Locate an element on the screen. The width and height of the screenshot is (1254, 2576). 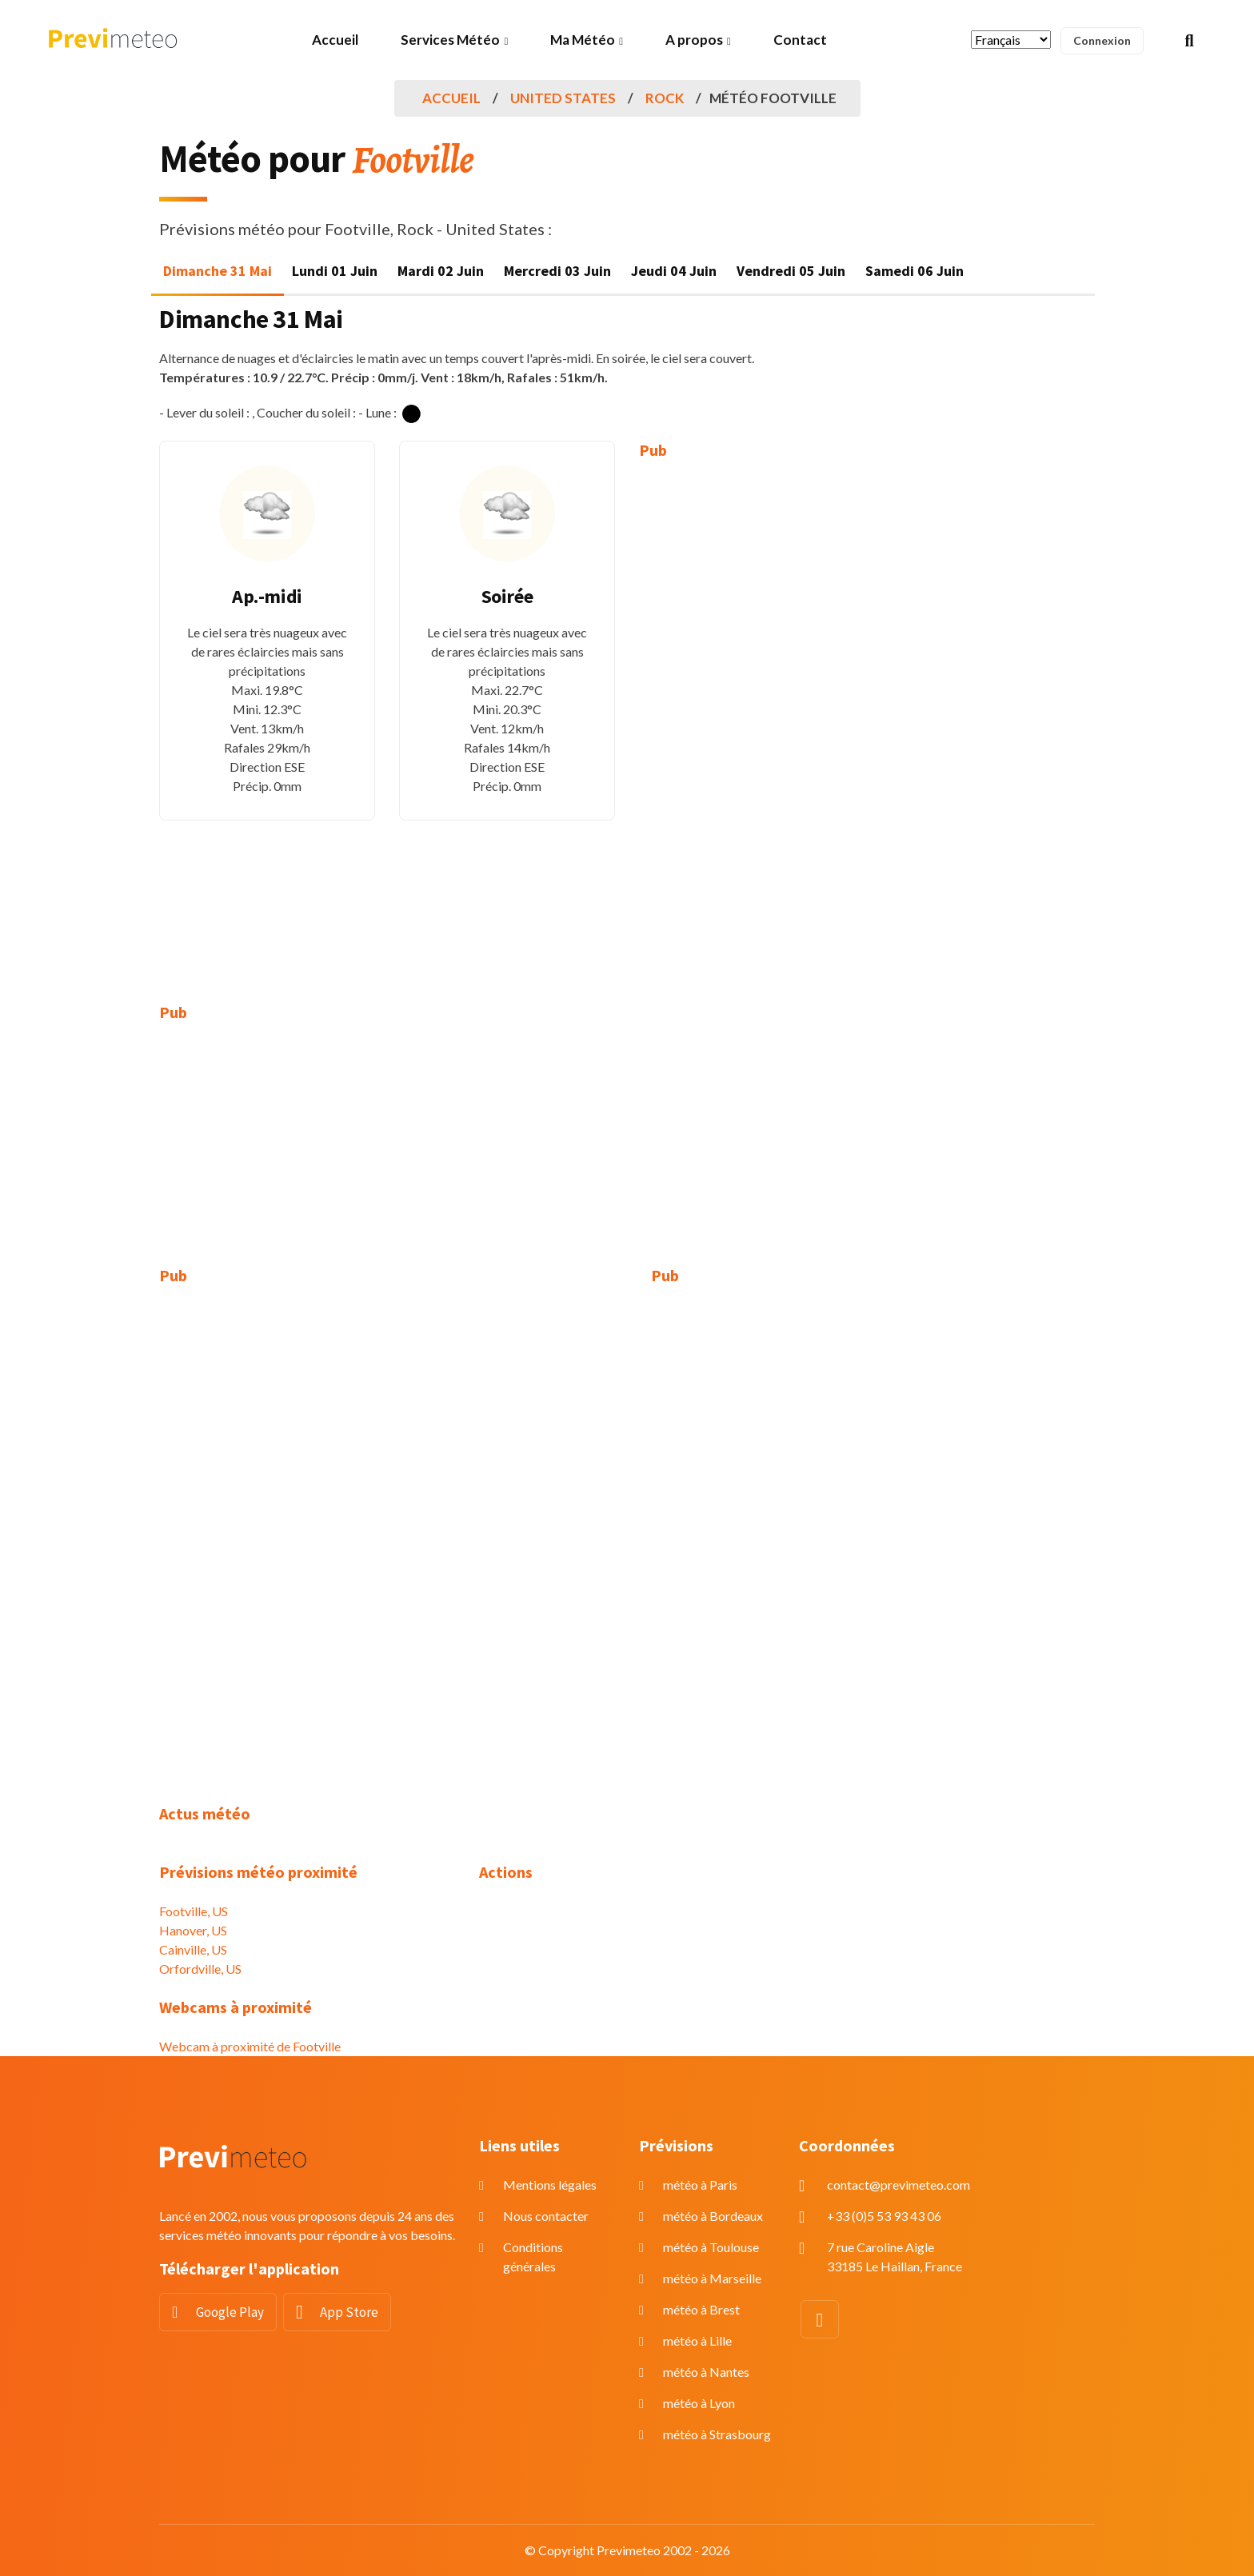
météo à Marseille is located at coordinates (712, 2278).